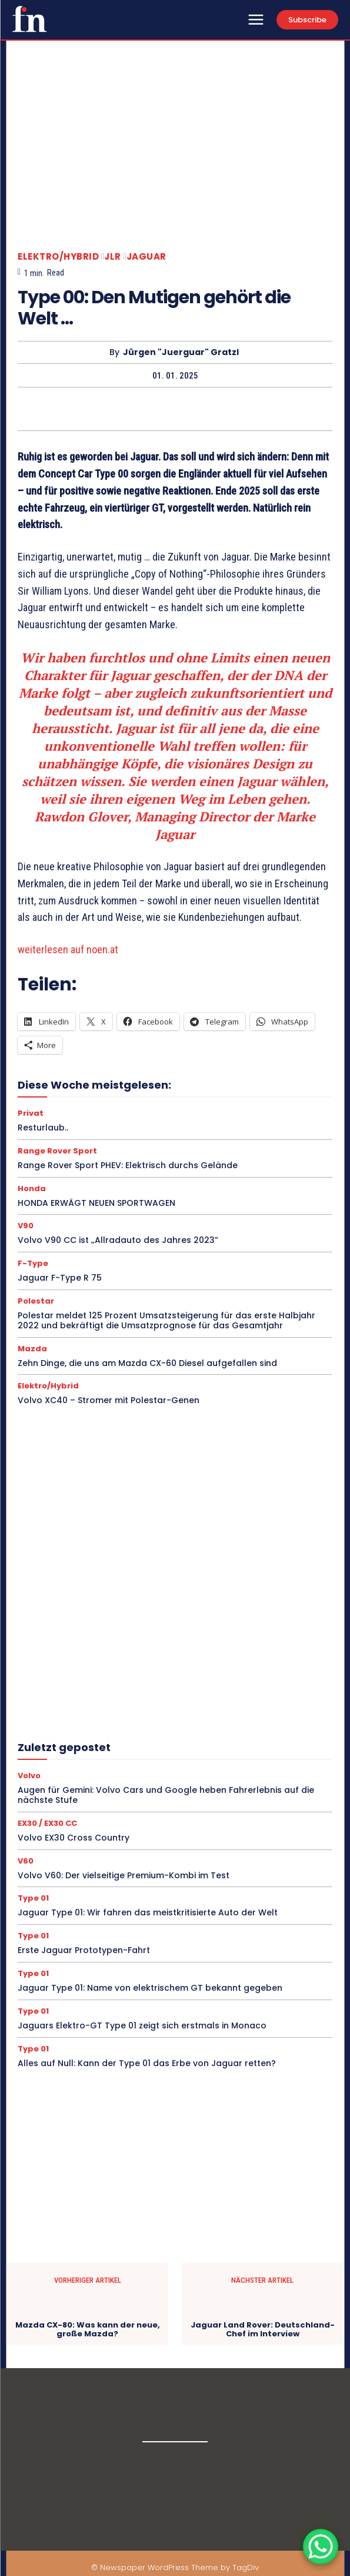 The height and width of the screenshot is (2576, 350). I want to click on Volvo V60: Der vielseitige Premium-Kombi im Test, so click(123, 1875).